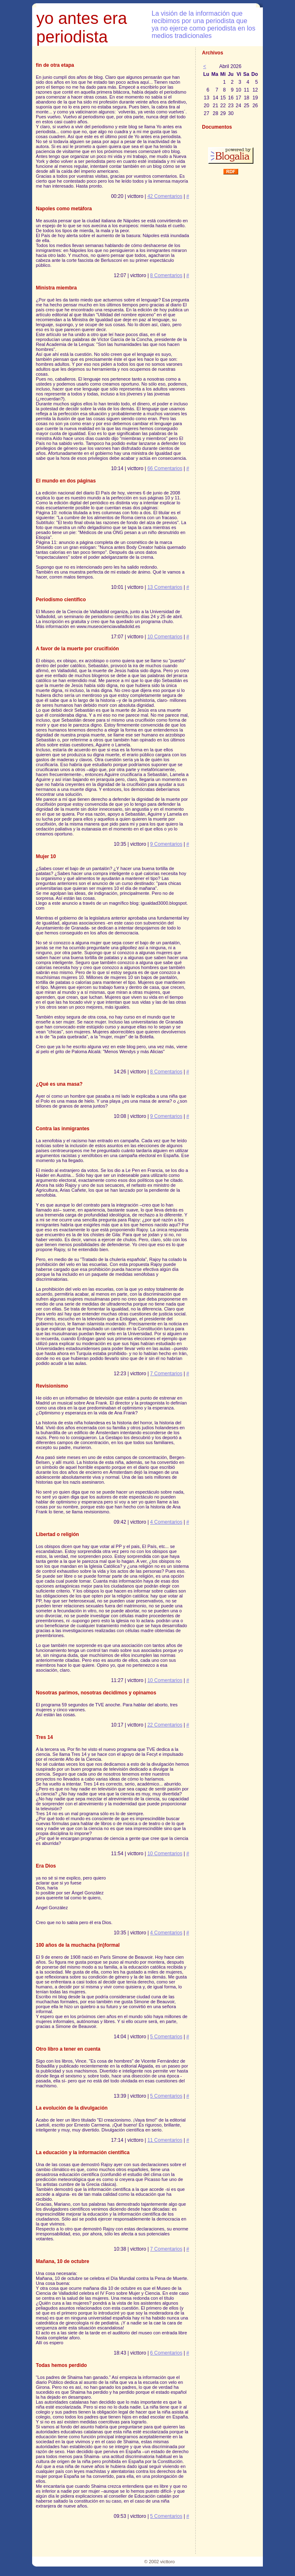 This screenshot has width=295, height=2576. What do you see at coordinates (166, 1522) in the screenshot?
I see `4 Comentarios` at bounding box center [166, 1522].